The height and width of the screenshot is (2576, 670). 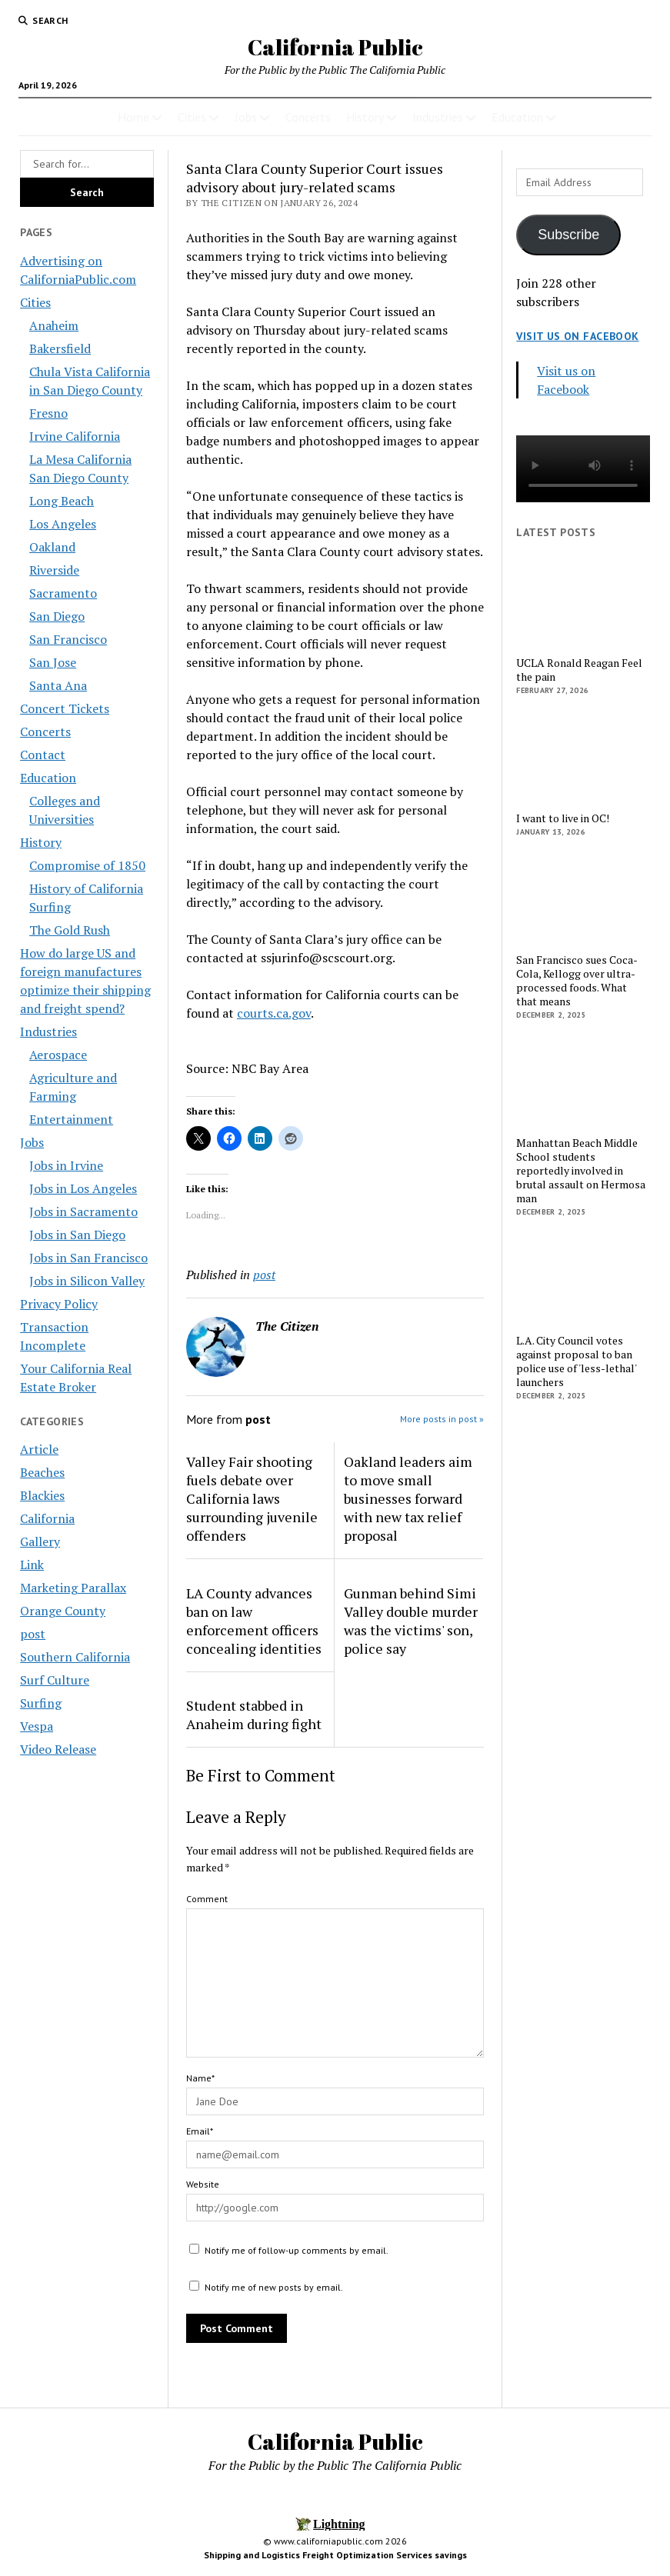 What do you see at coordinates (59, 1303) in the screenshot?
I see `Privacy Policy` at bounding box center [59, 1303].